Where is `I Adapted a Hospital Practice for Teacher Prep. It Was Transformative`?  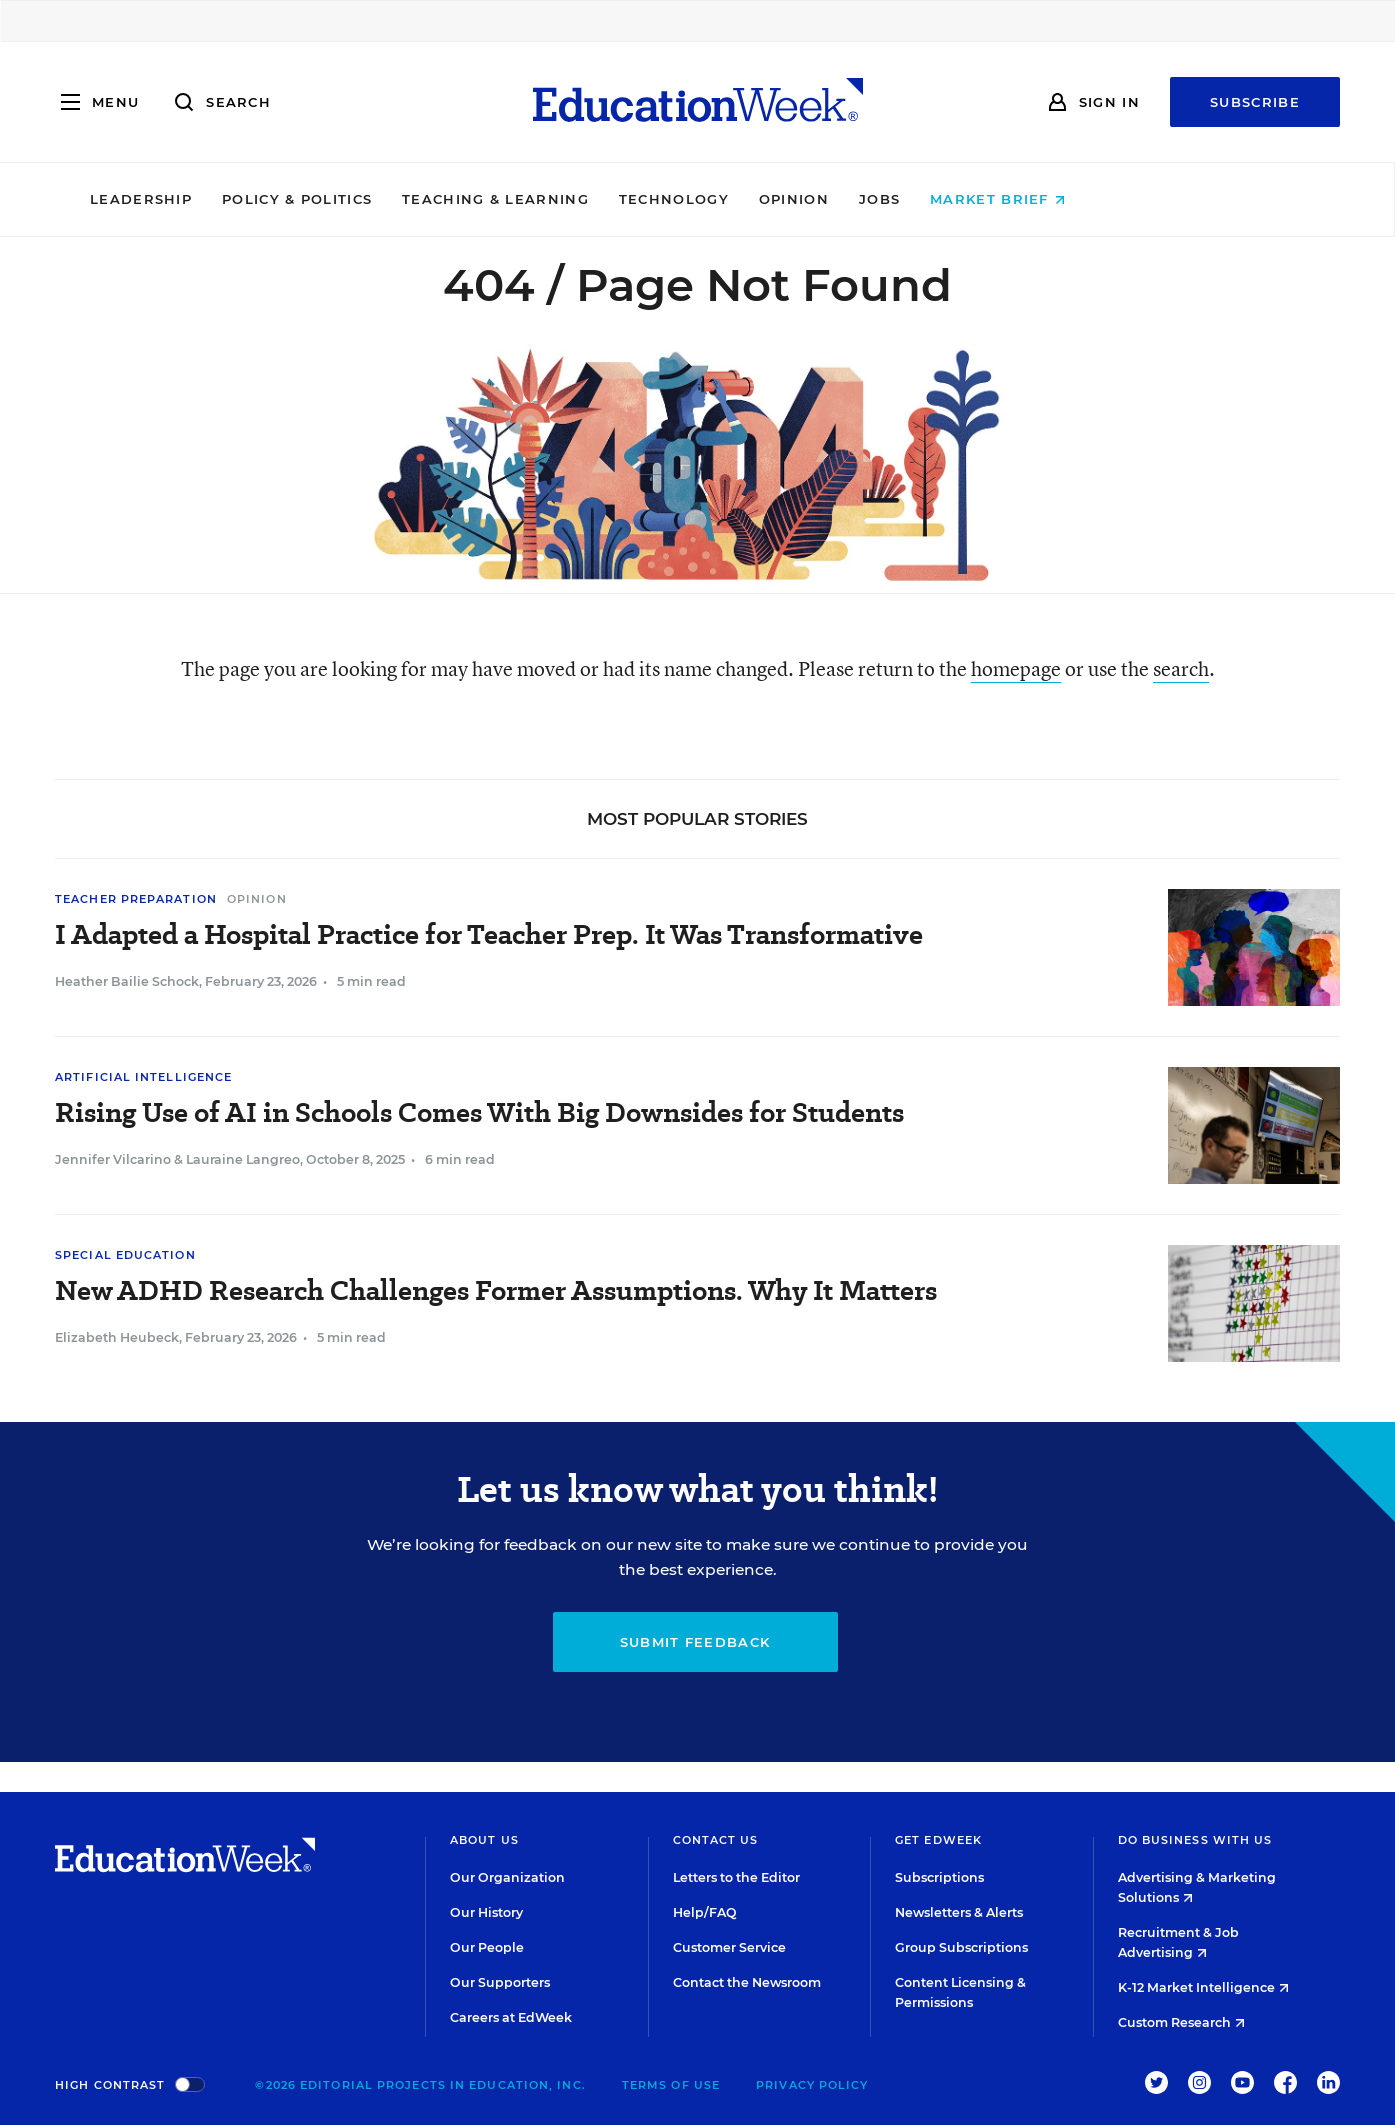 I Adapted a Hospital Practice for Teacher Prep. It Was Transformative is located at coordinates (489, 934).